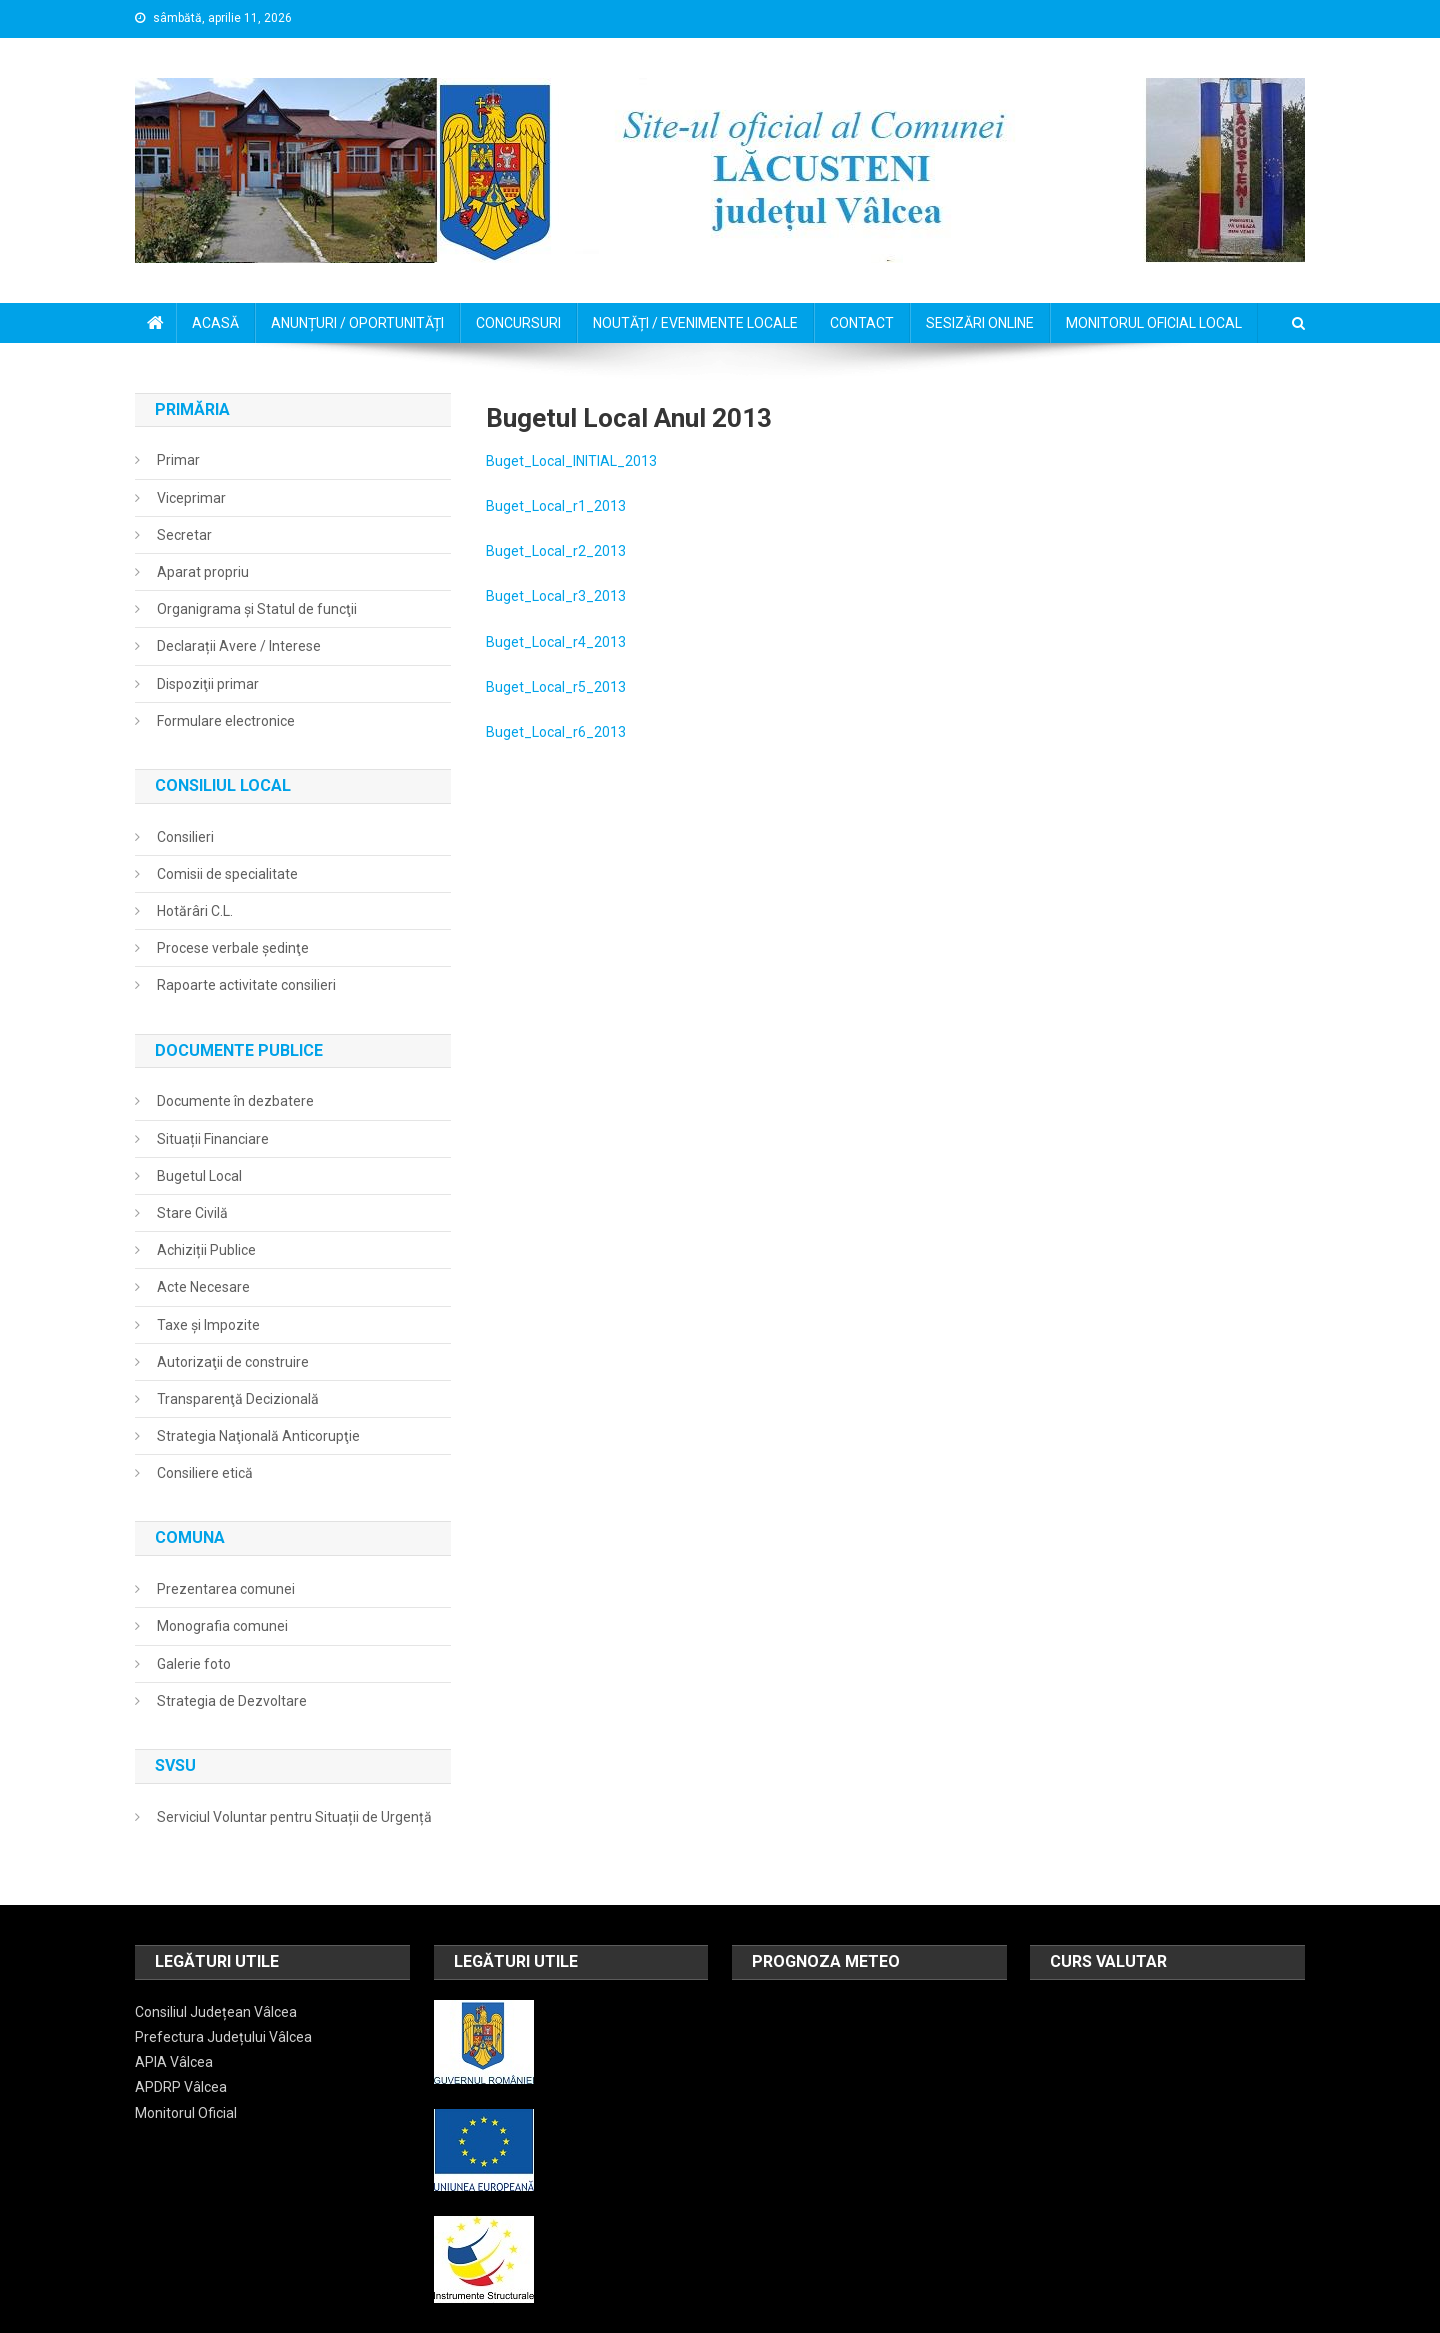  Describe the element at coordinates (215, 323) in the screenshot. I see `ACASĂ` at that location.